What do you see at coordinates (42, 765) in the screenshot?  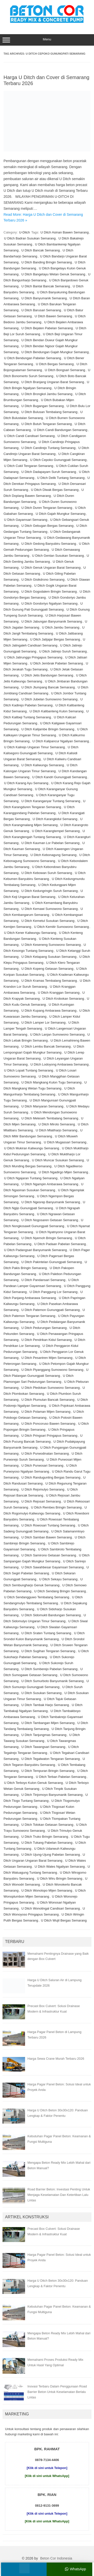 I see `U Ditch Kaliwungu Semarang` at bounding box center [42, 765].